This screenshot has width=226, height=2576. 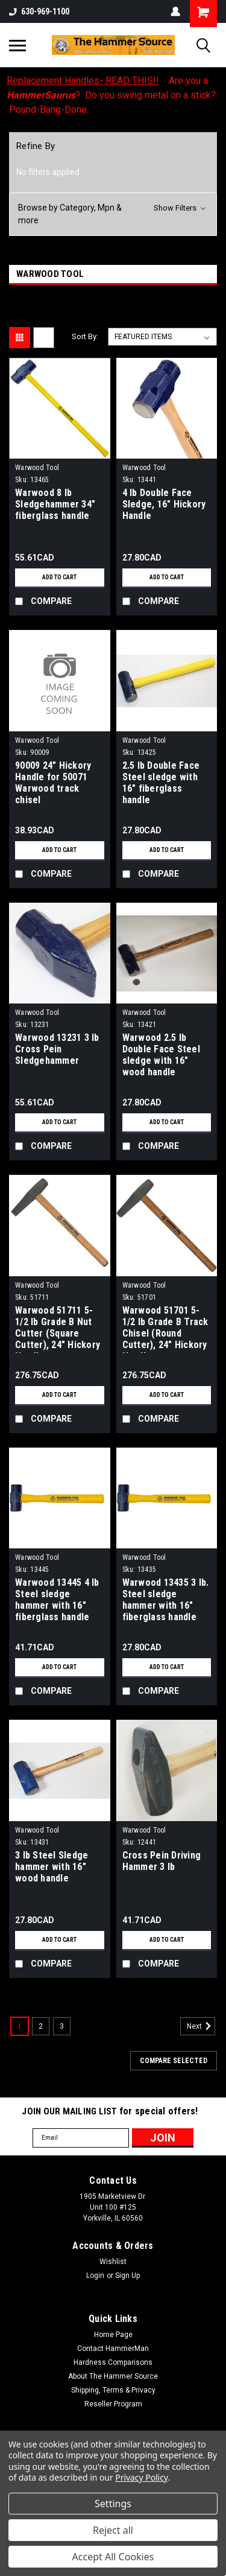 What do you see at coordinates (173, 2060) in the screenshot?
I see `Compare Selected` at bounding box center [173, 2060].